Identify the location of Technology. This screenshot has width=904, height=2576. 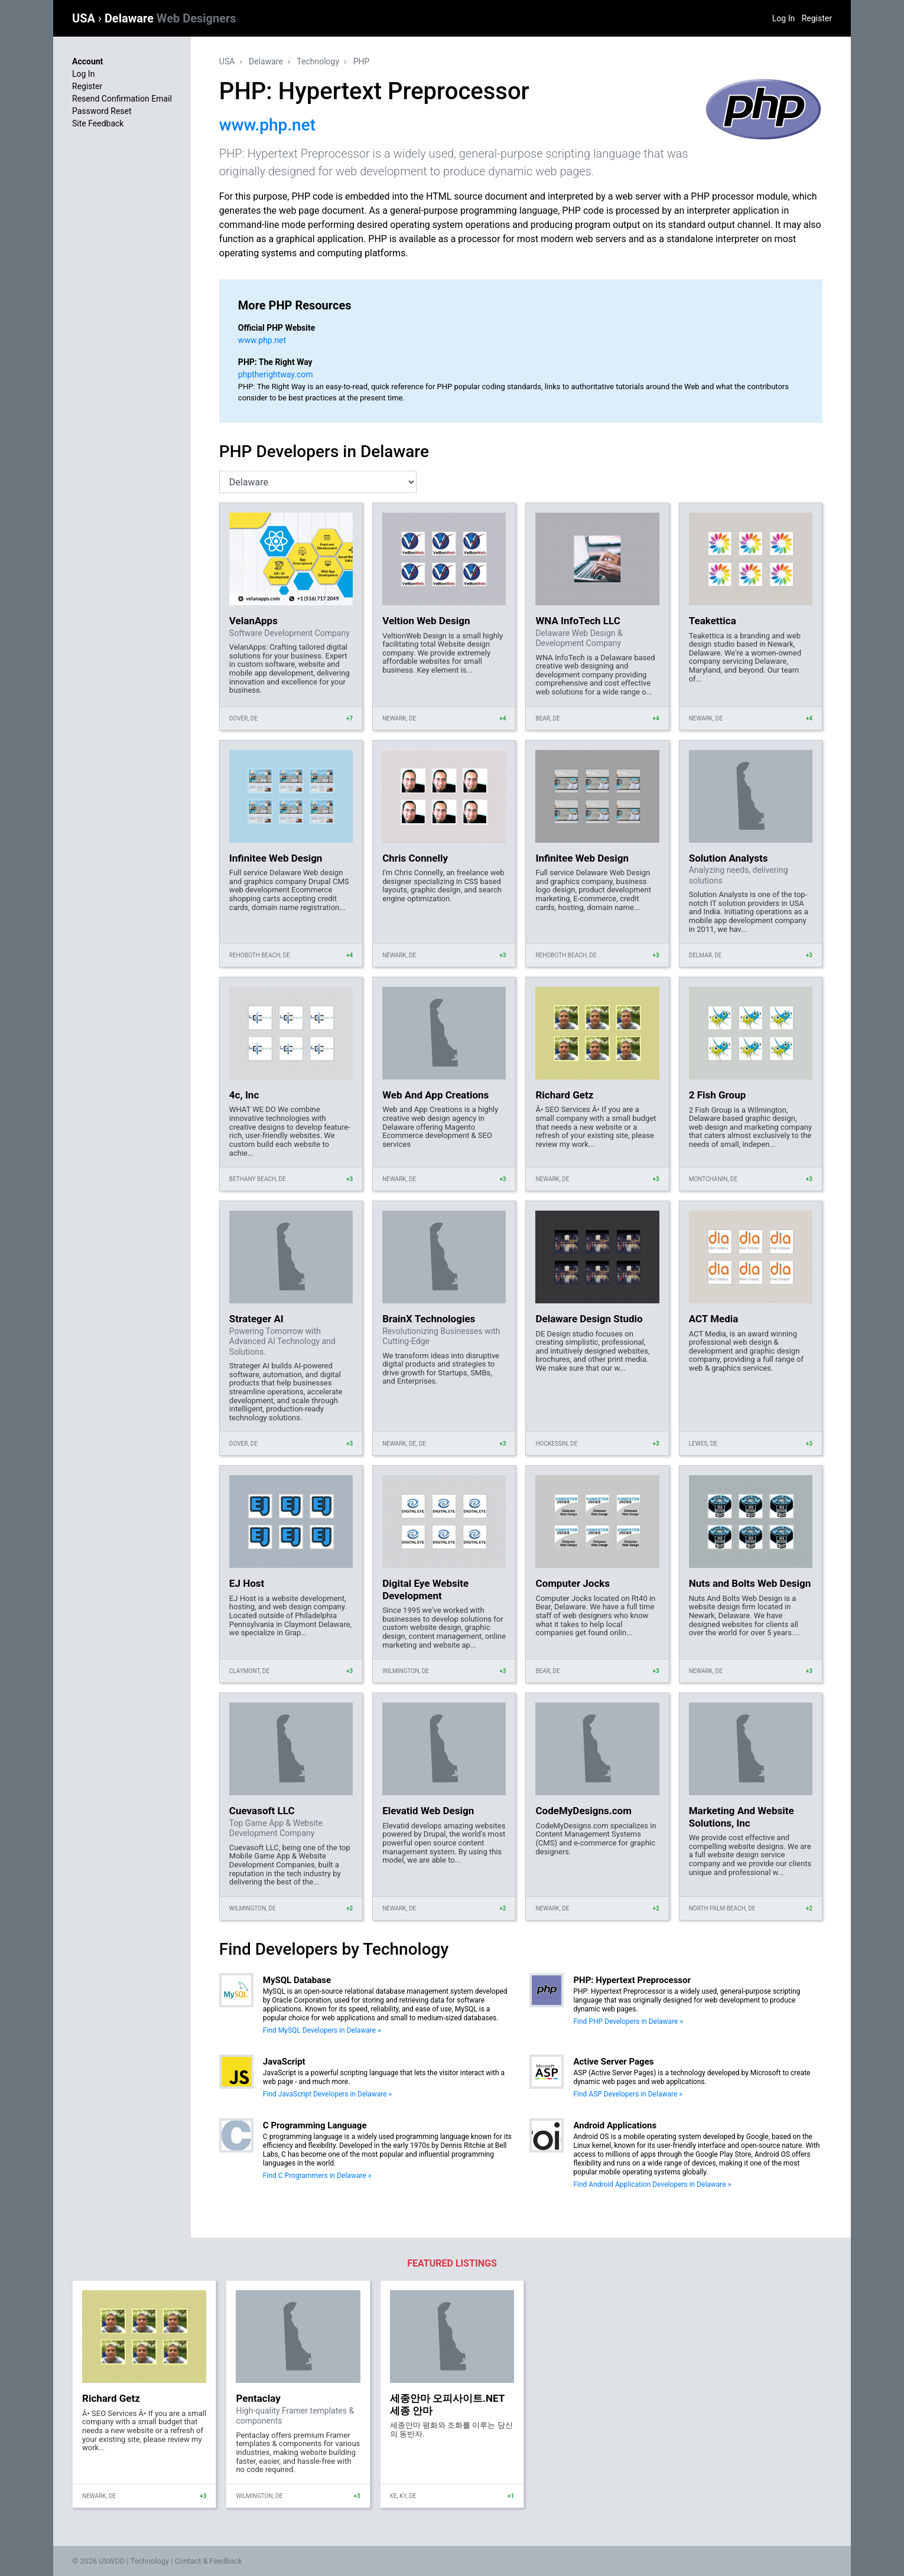
(318, 61).